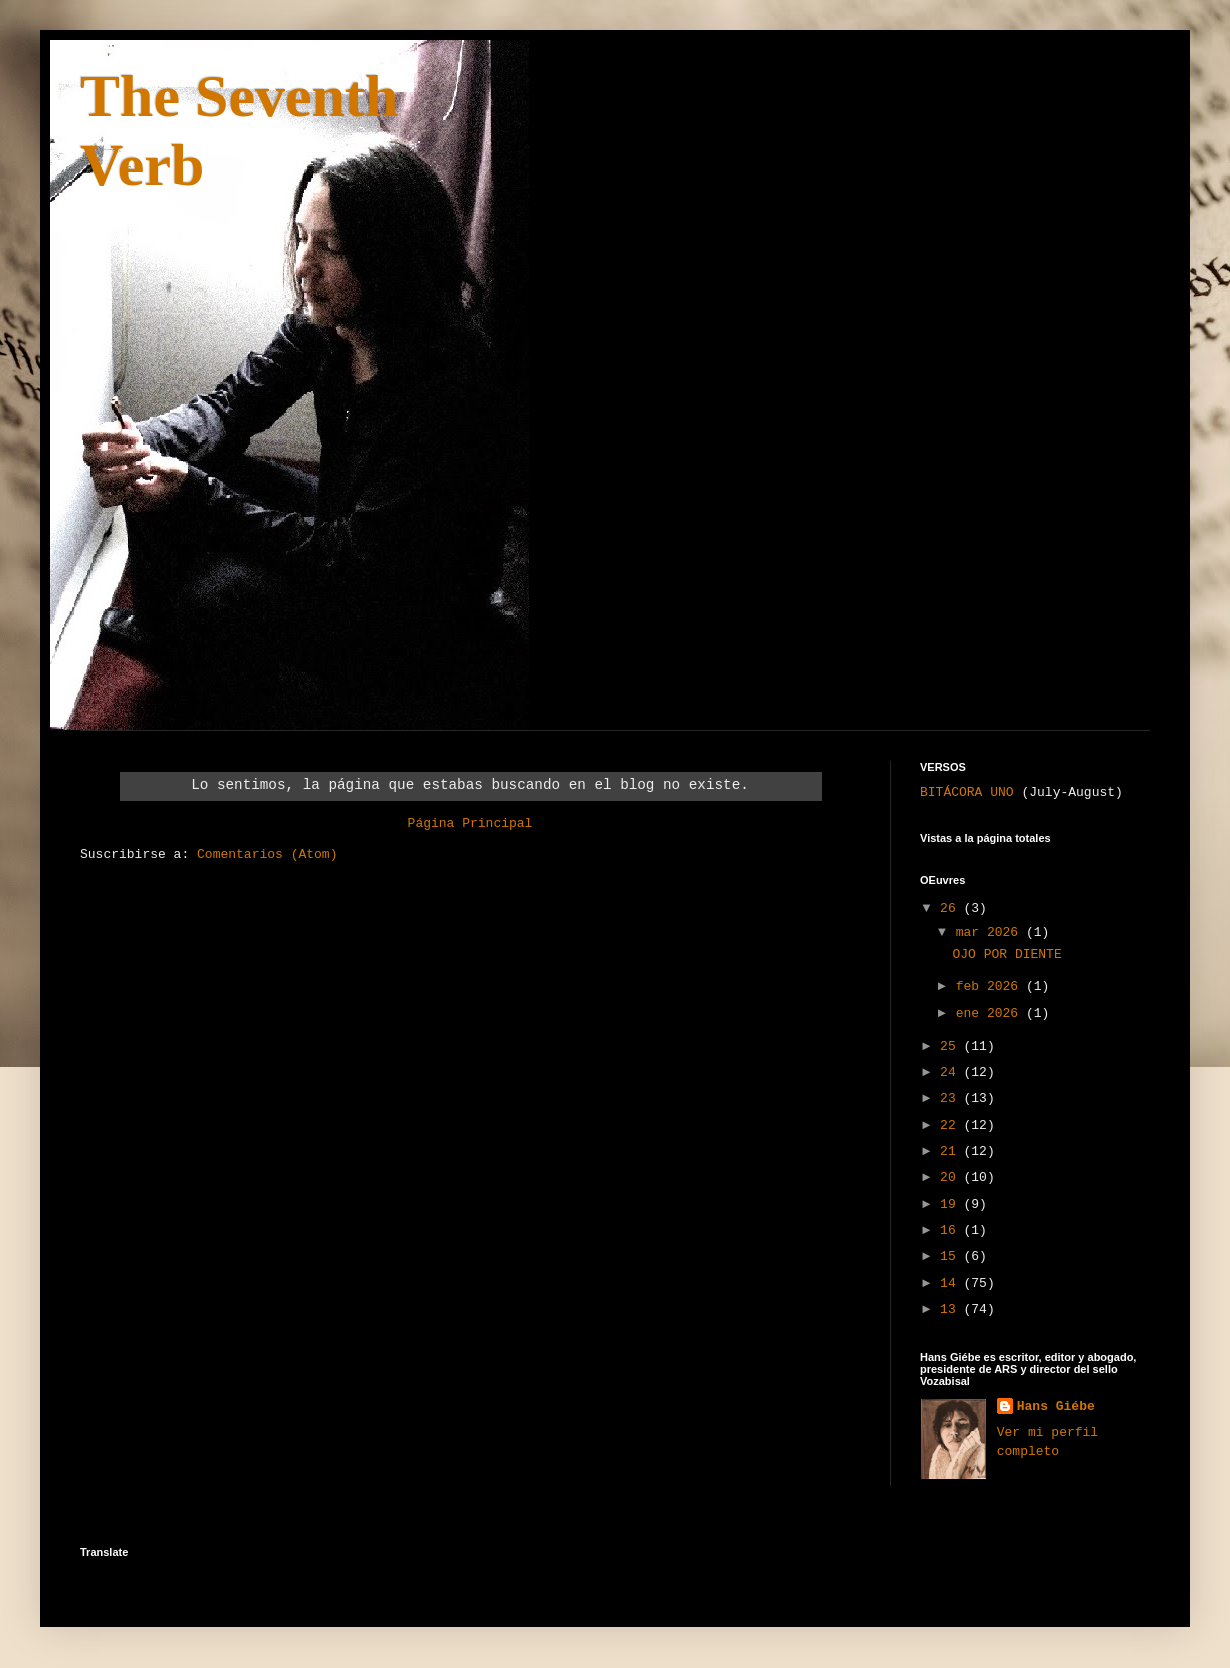 This screenshot has height=1668, width=1230. Describe the element at coordinates (991, 1013) in the screenshot. I see `ene 2026` at that location.